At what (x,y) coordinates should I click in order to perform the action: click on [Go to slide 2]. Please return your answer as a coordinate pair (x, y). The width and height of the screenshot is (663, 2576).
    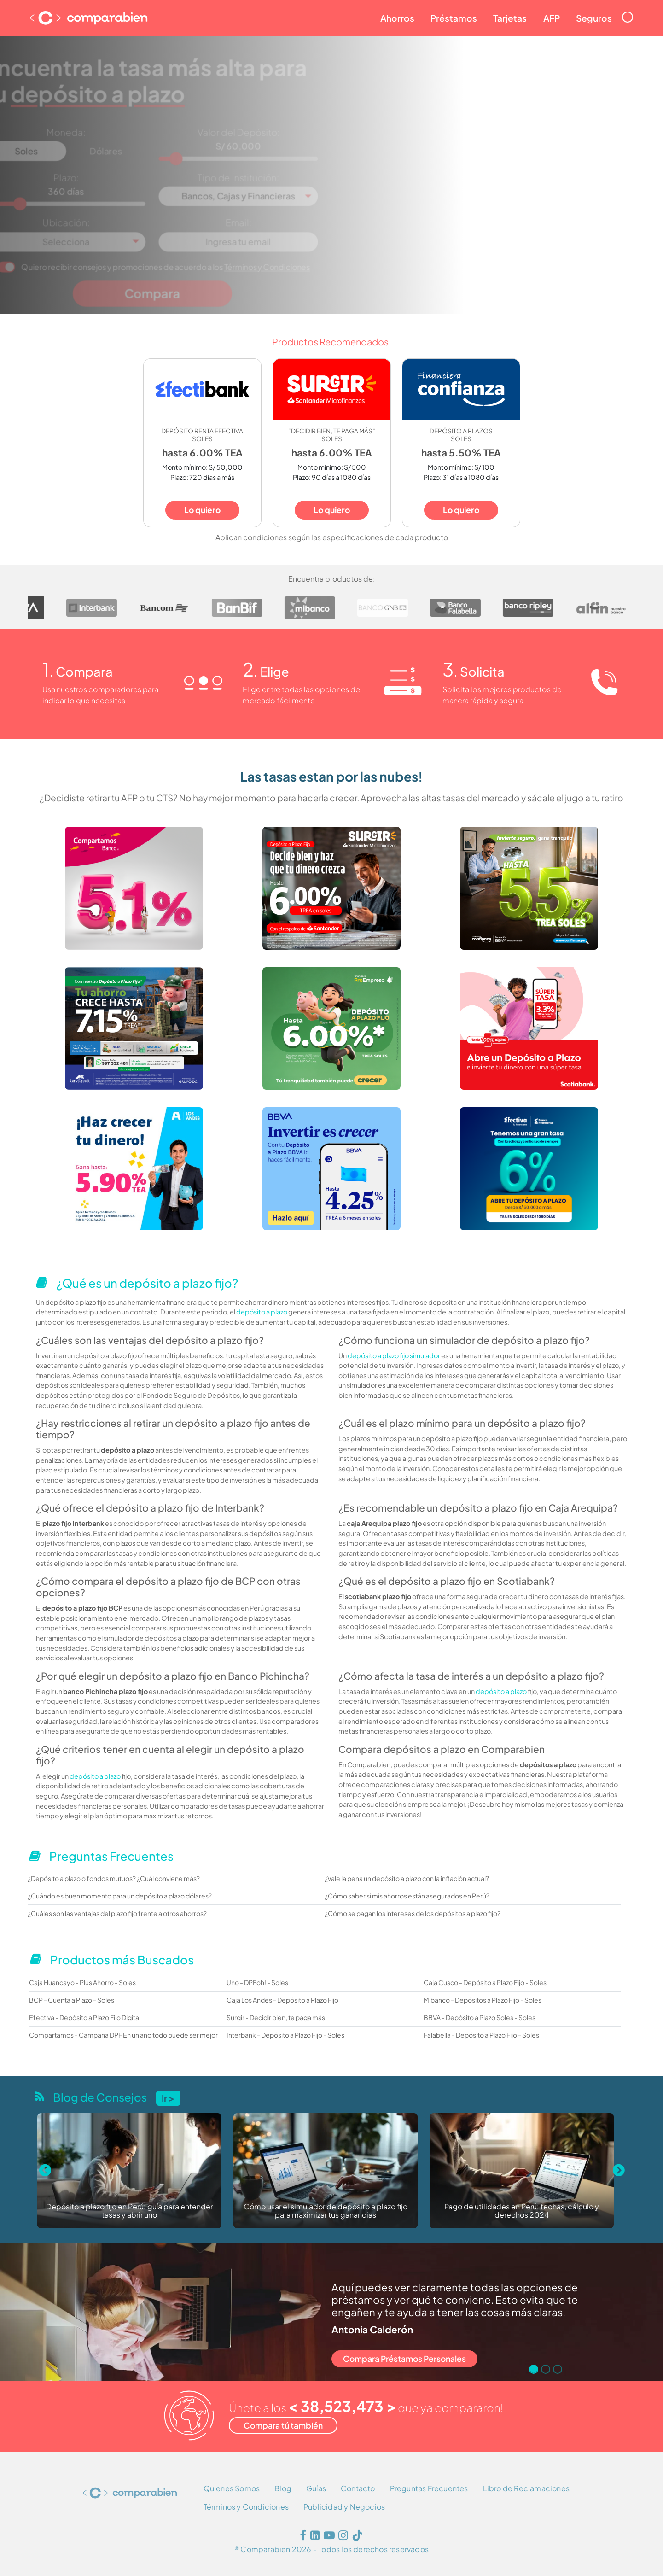
    Looking at the image, I should click on (545, 2369).